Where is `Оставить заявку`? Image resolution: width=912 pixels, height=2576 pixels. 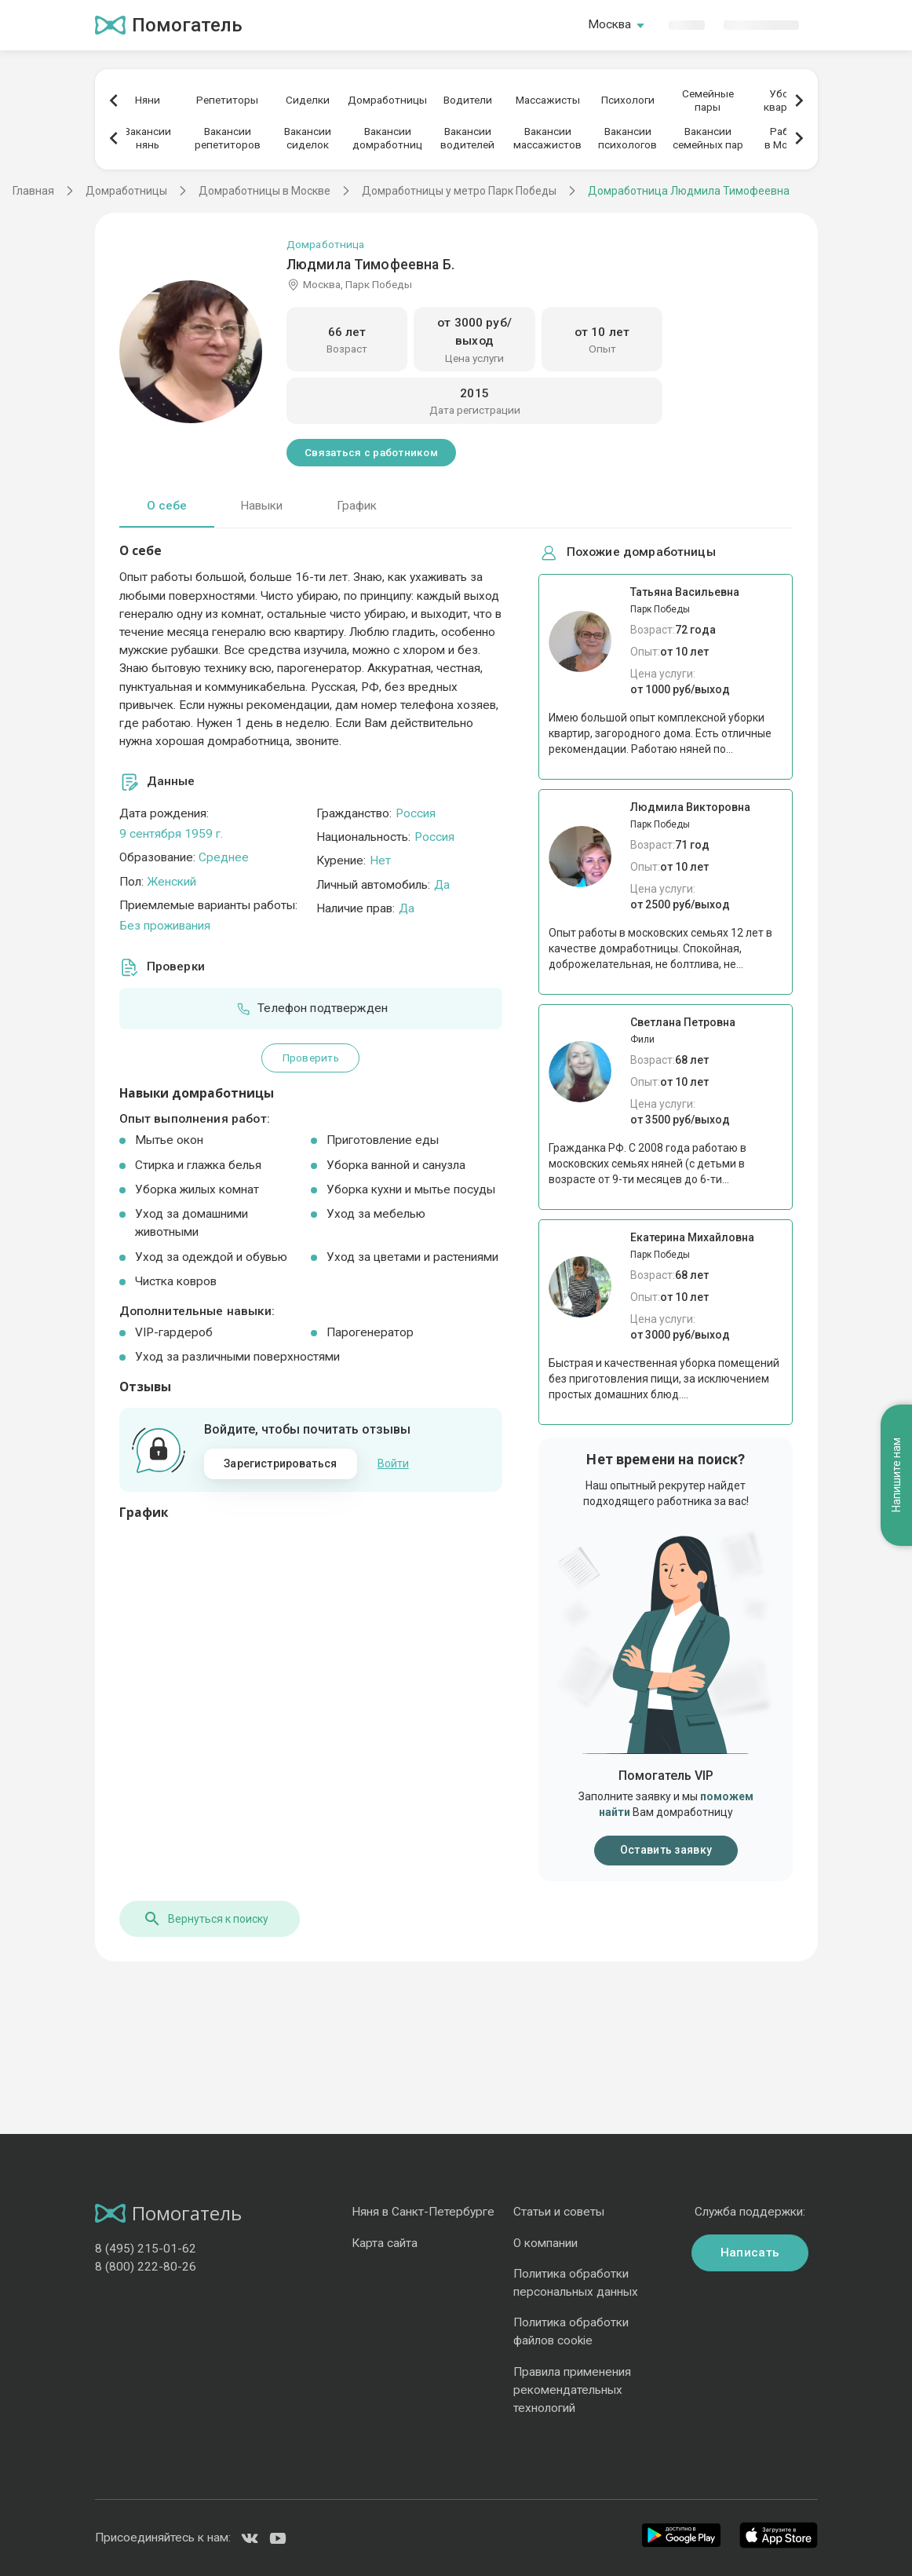
Оставить заявку is located at coordinates (666, 1849).